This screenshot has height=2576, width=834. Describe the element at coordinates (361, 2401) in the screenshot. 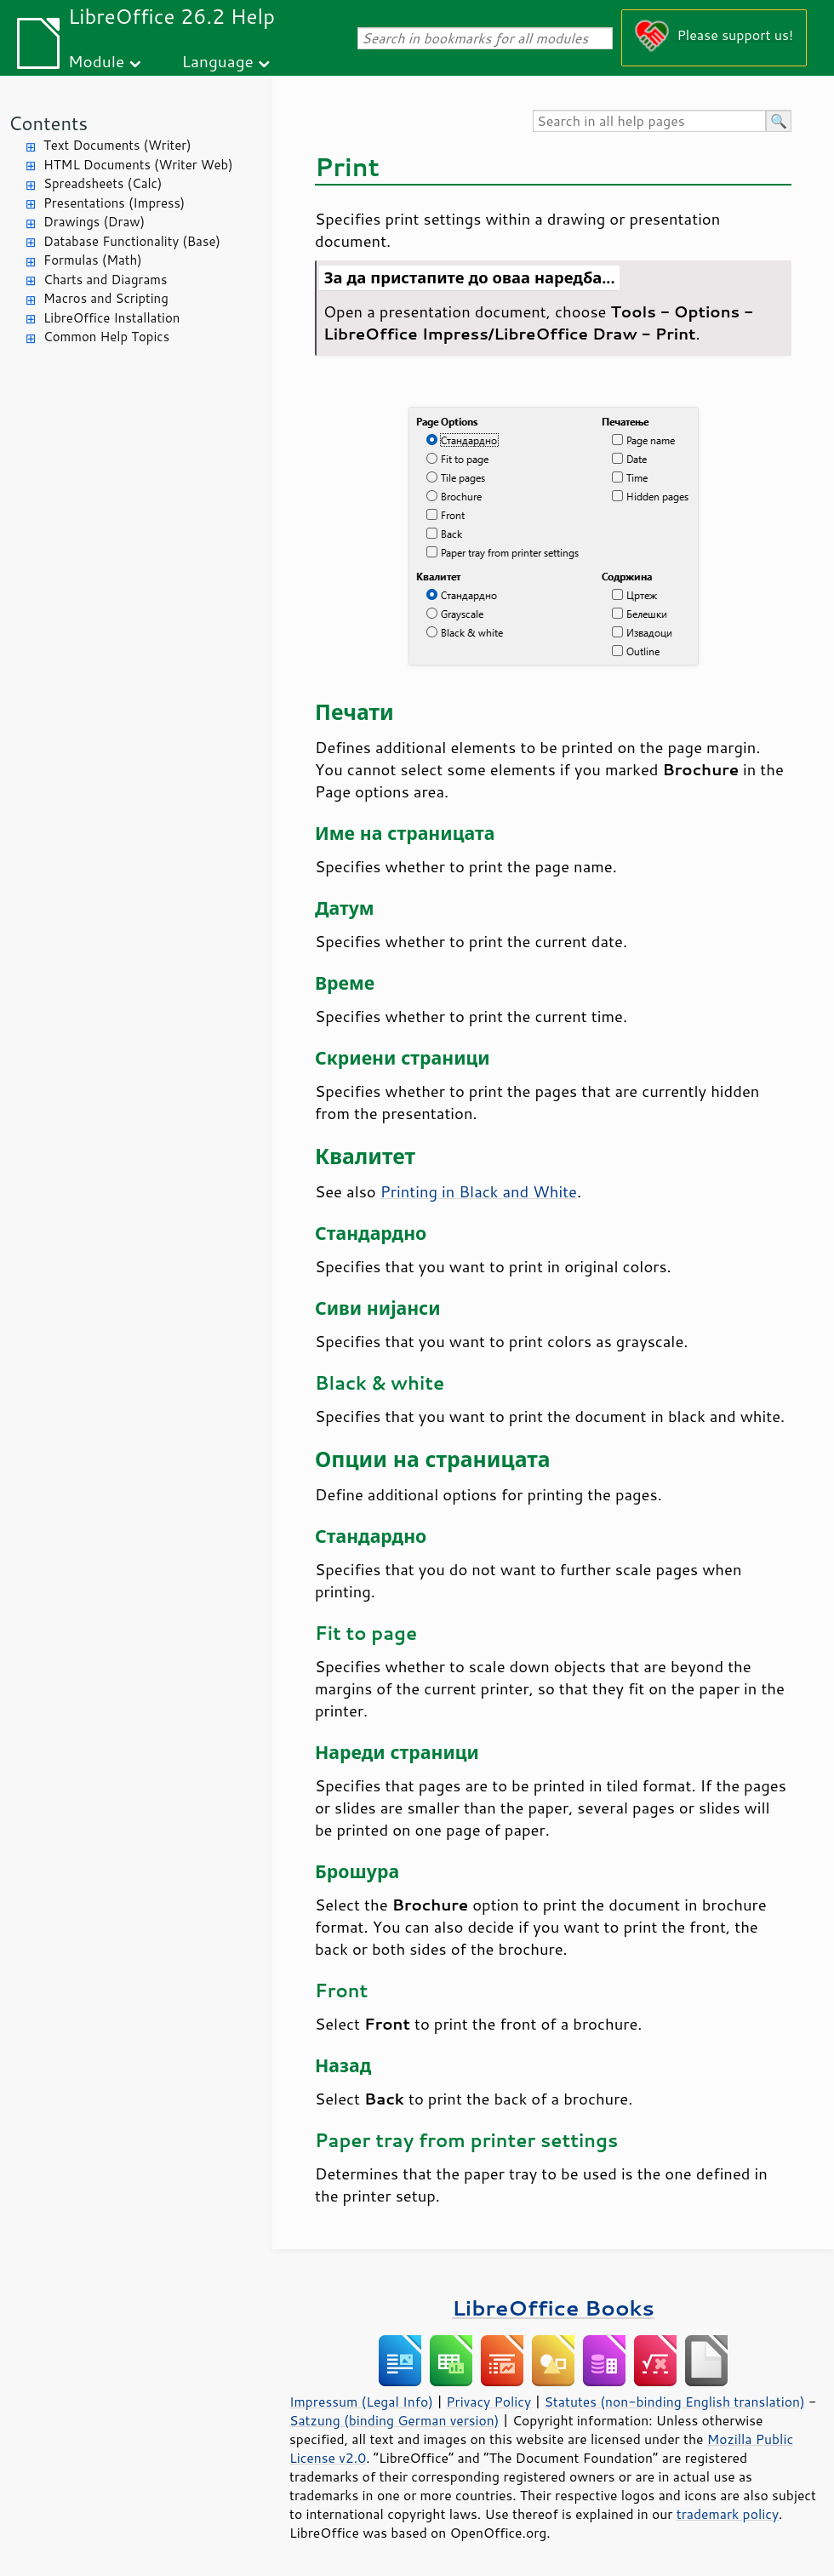

I see `Impressum (Legal Info)` at that location.